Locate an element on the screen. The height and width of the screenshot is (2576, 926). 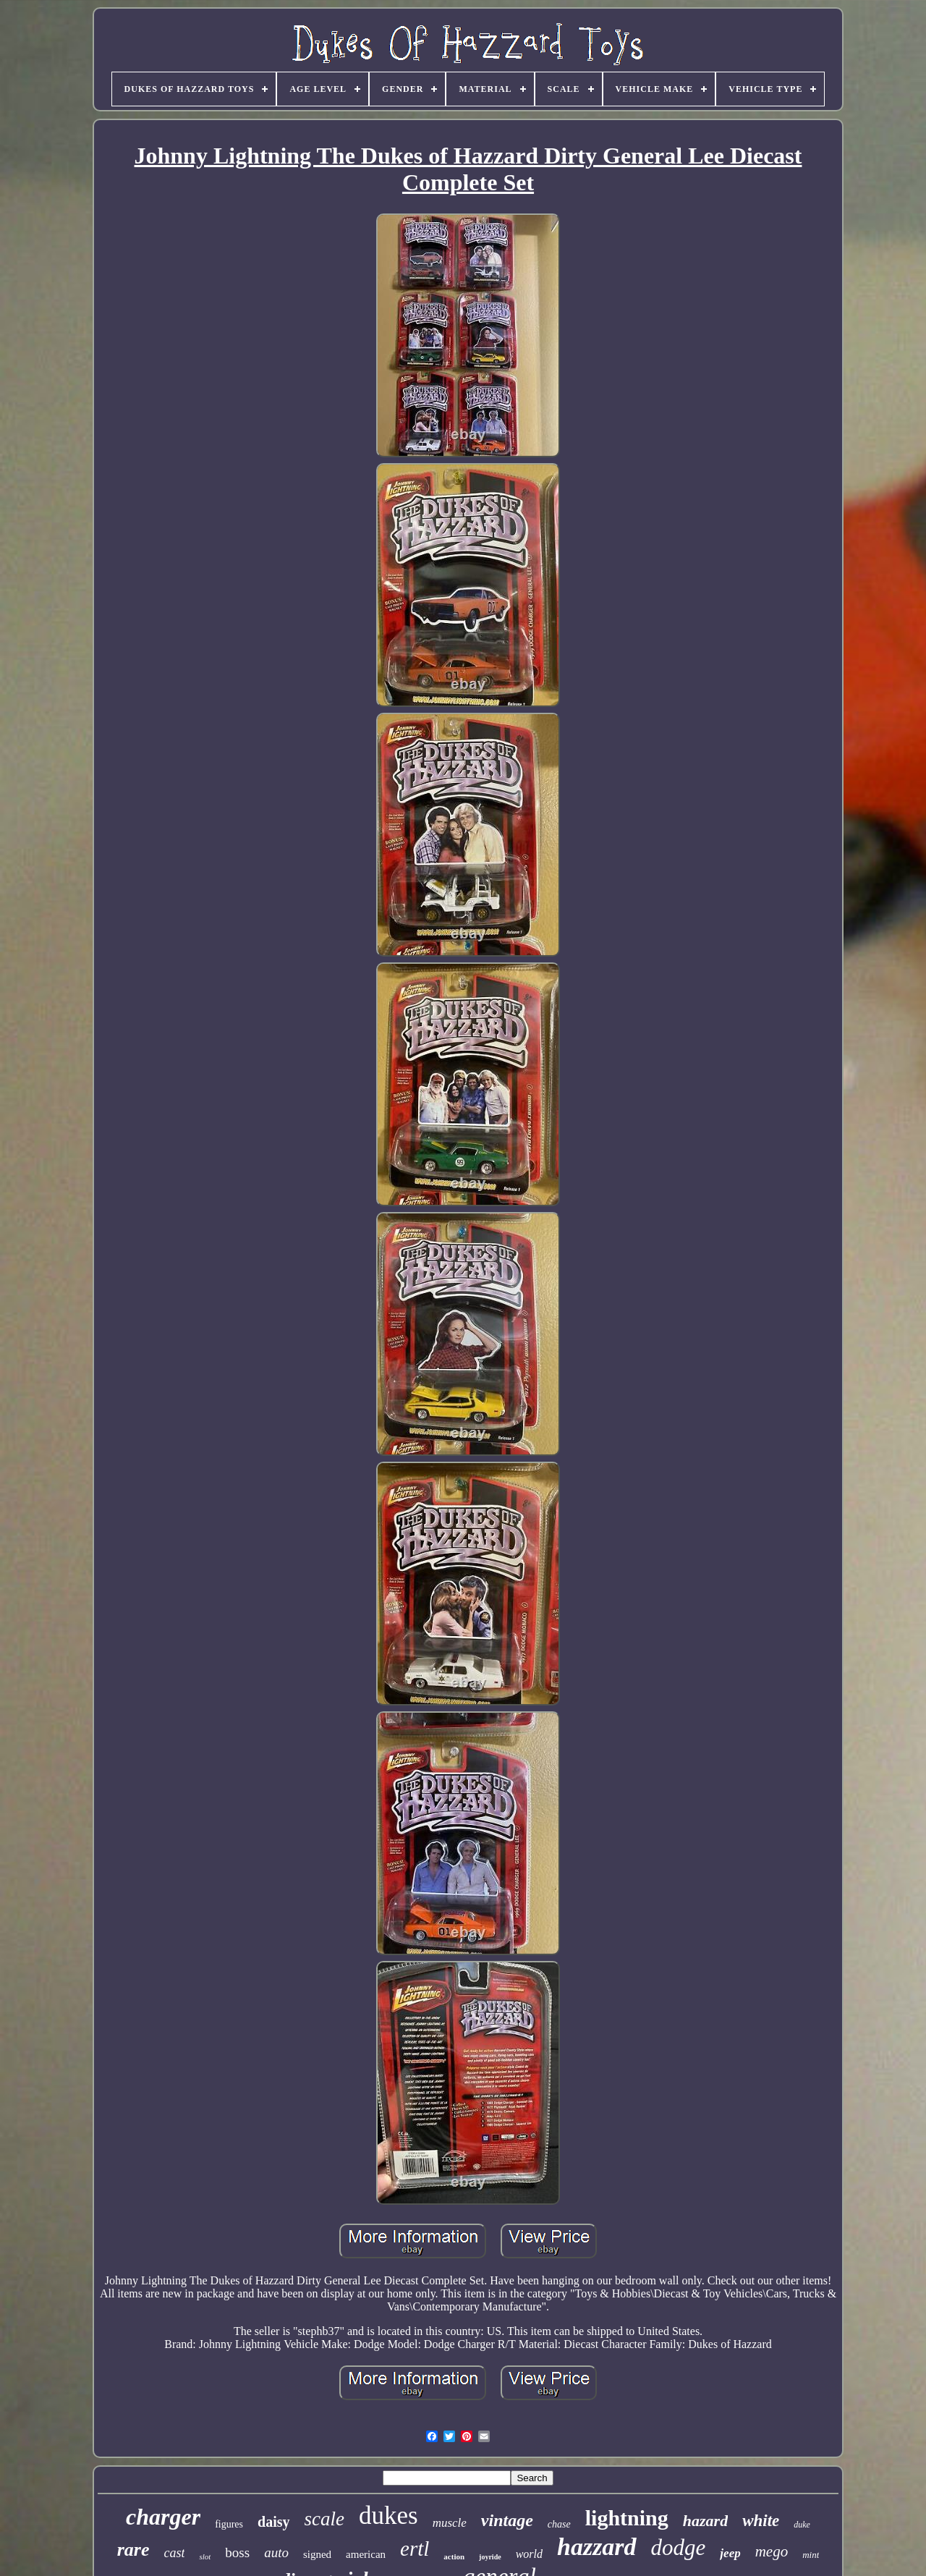
boss is located at coordinates (237, 2552).